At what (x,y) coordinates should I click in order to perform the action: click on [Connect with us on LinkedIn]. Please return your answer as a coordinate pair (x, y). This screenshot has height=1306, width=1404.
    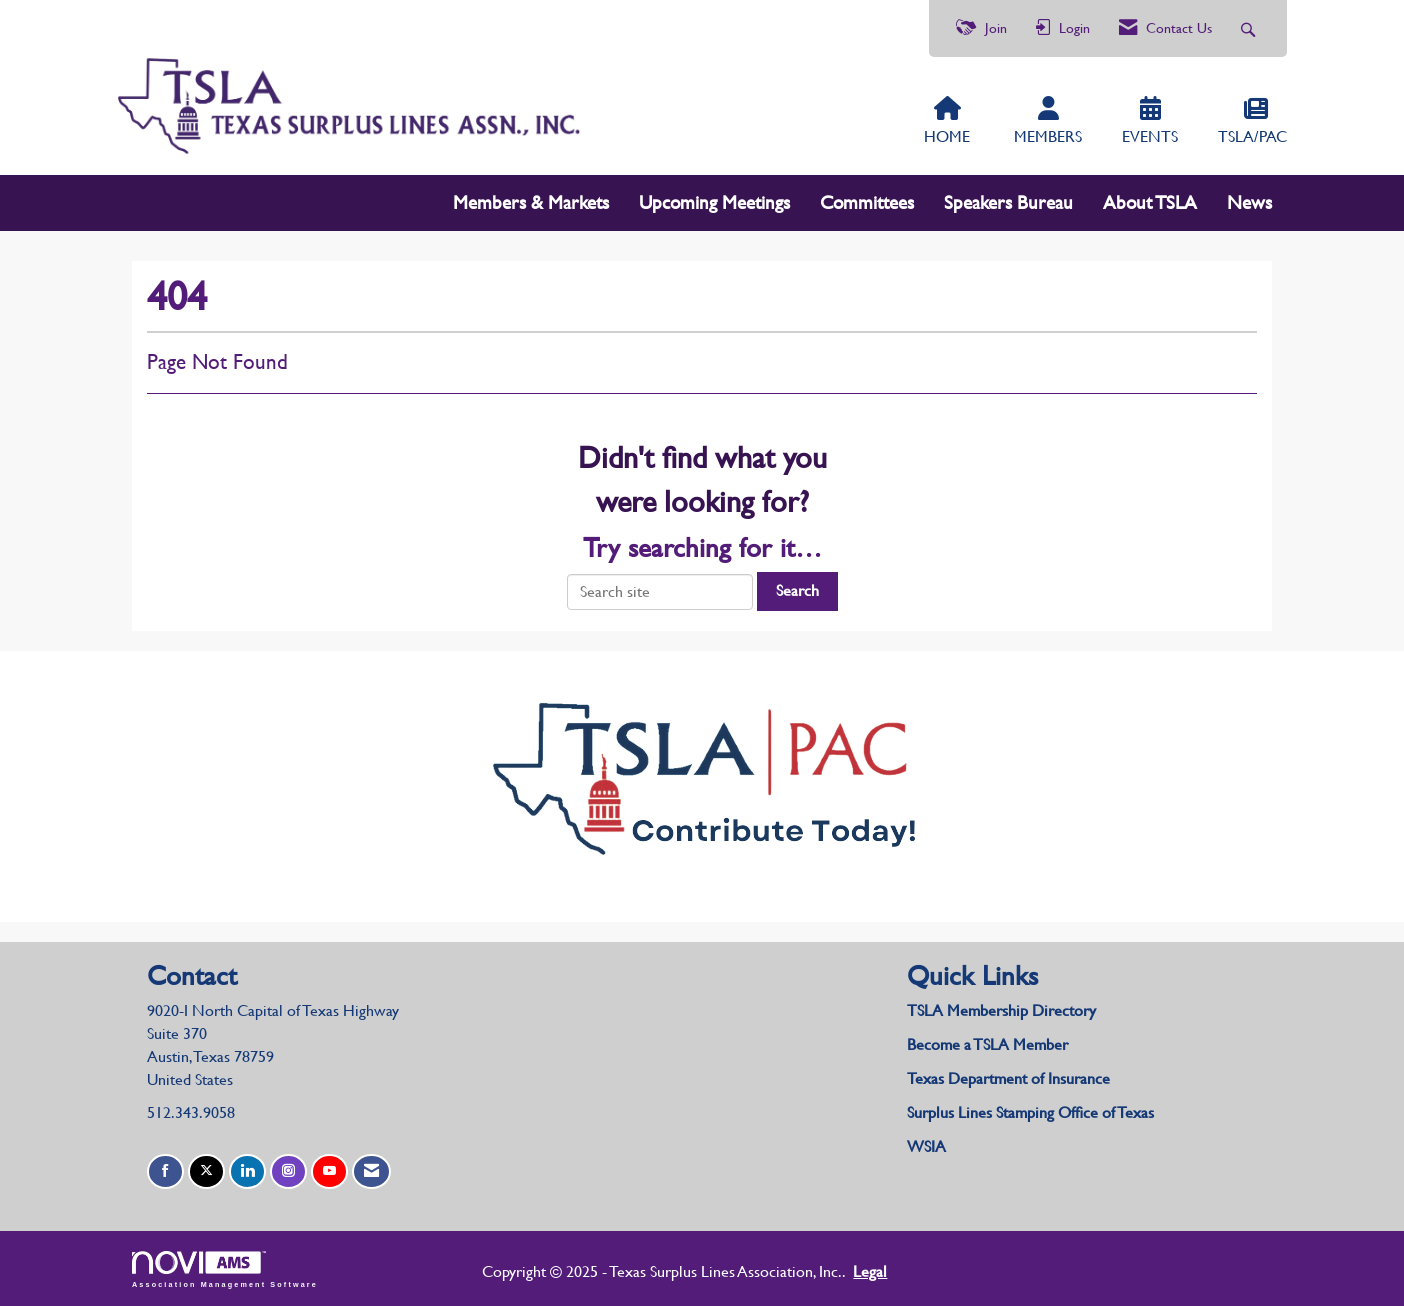
    Looking at the image, I should click on (247, 1171).